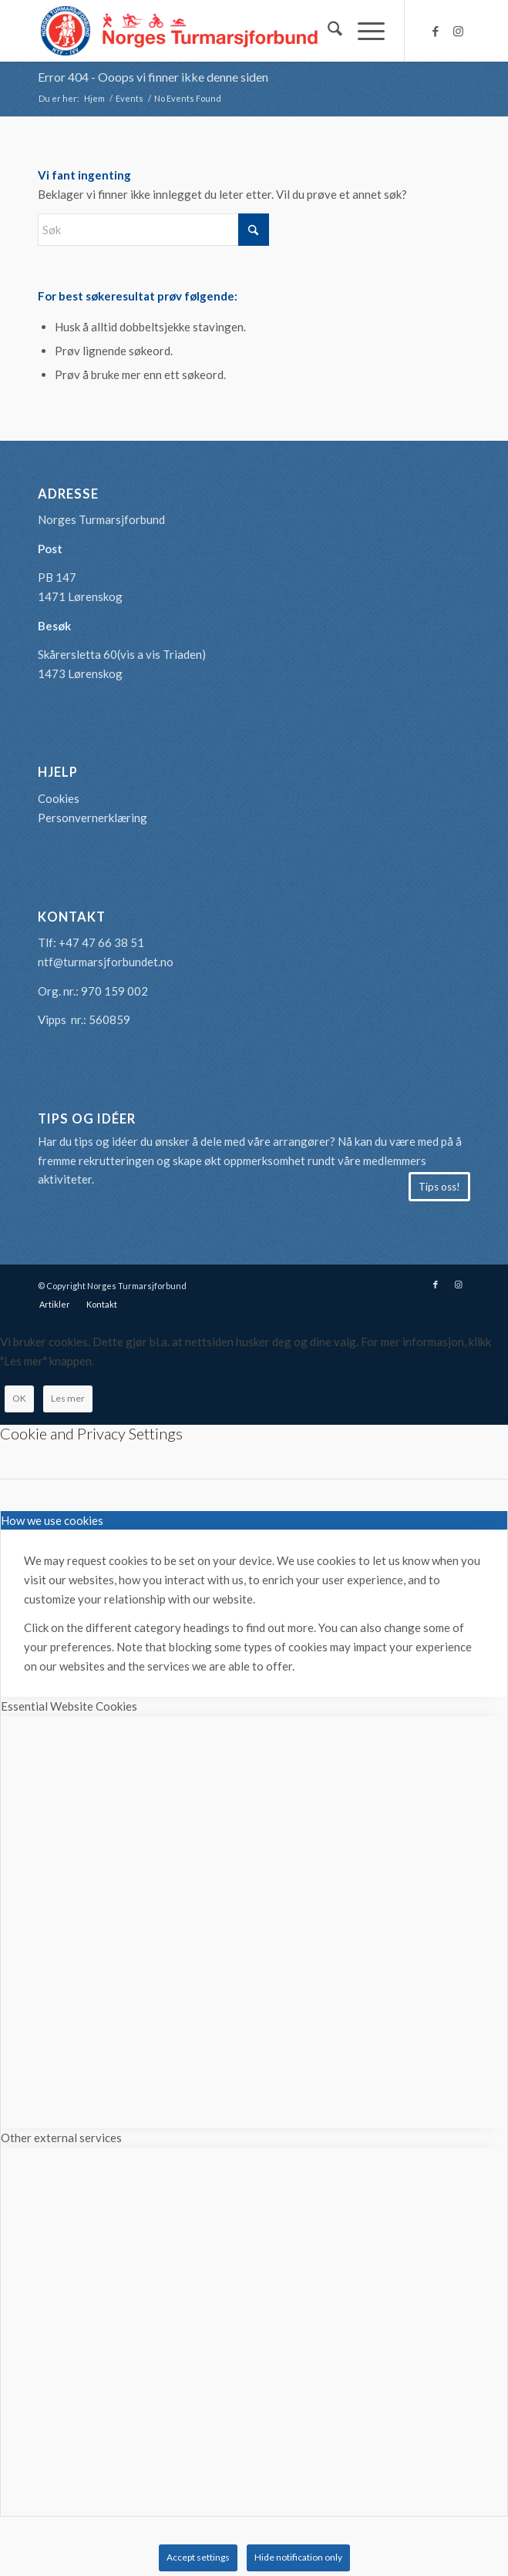 The width and height of the screenshot is (508, 2576). What do you see at coordinates (327, 31) in the screenshot?
I see `[menuitem]` at bounding box center [327, 31].